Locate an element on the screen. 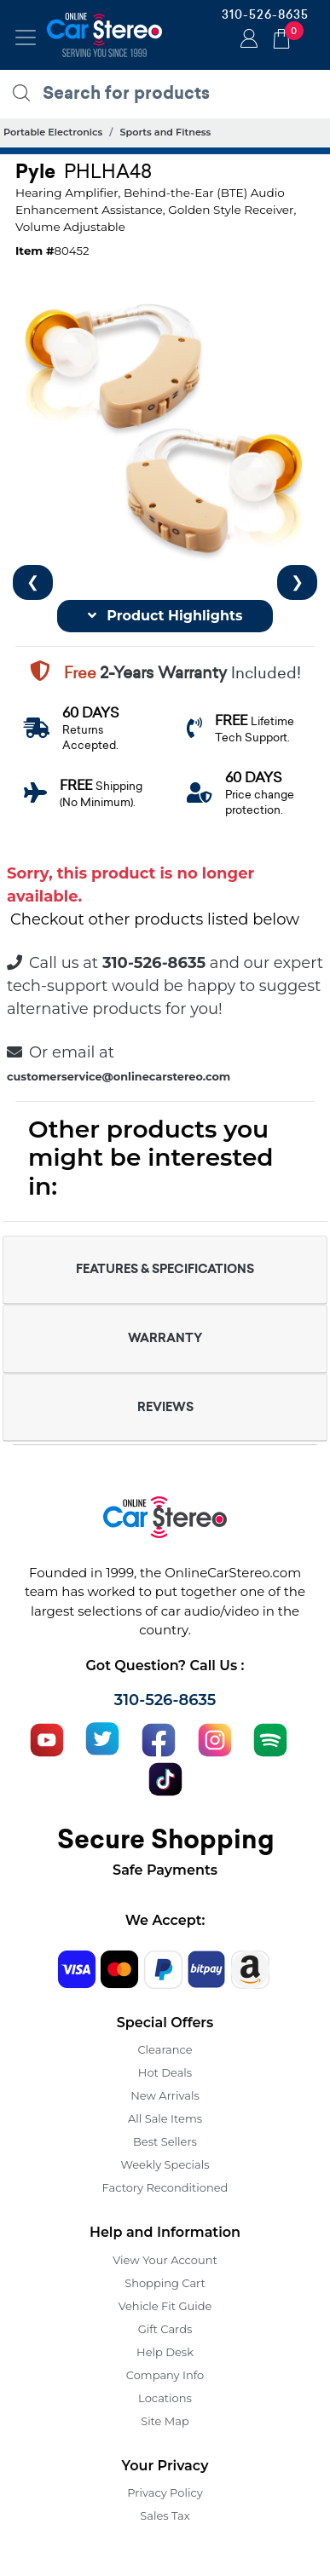 Image resolution: width=330 pixels, height=2576 pixels. Login is located at coordinates (246, 40).